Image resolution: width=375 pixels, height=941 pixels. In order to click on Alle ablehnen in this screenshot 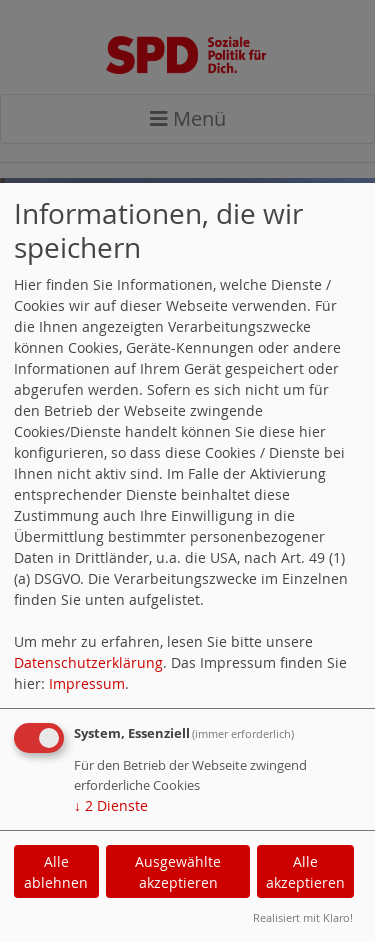, I will do `click(56, 872)`.